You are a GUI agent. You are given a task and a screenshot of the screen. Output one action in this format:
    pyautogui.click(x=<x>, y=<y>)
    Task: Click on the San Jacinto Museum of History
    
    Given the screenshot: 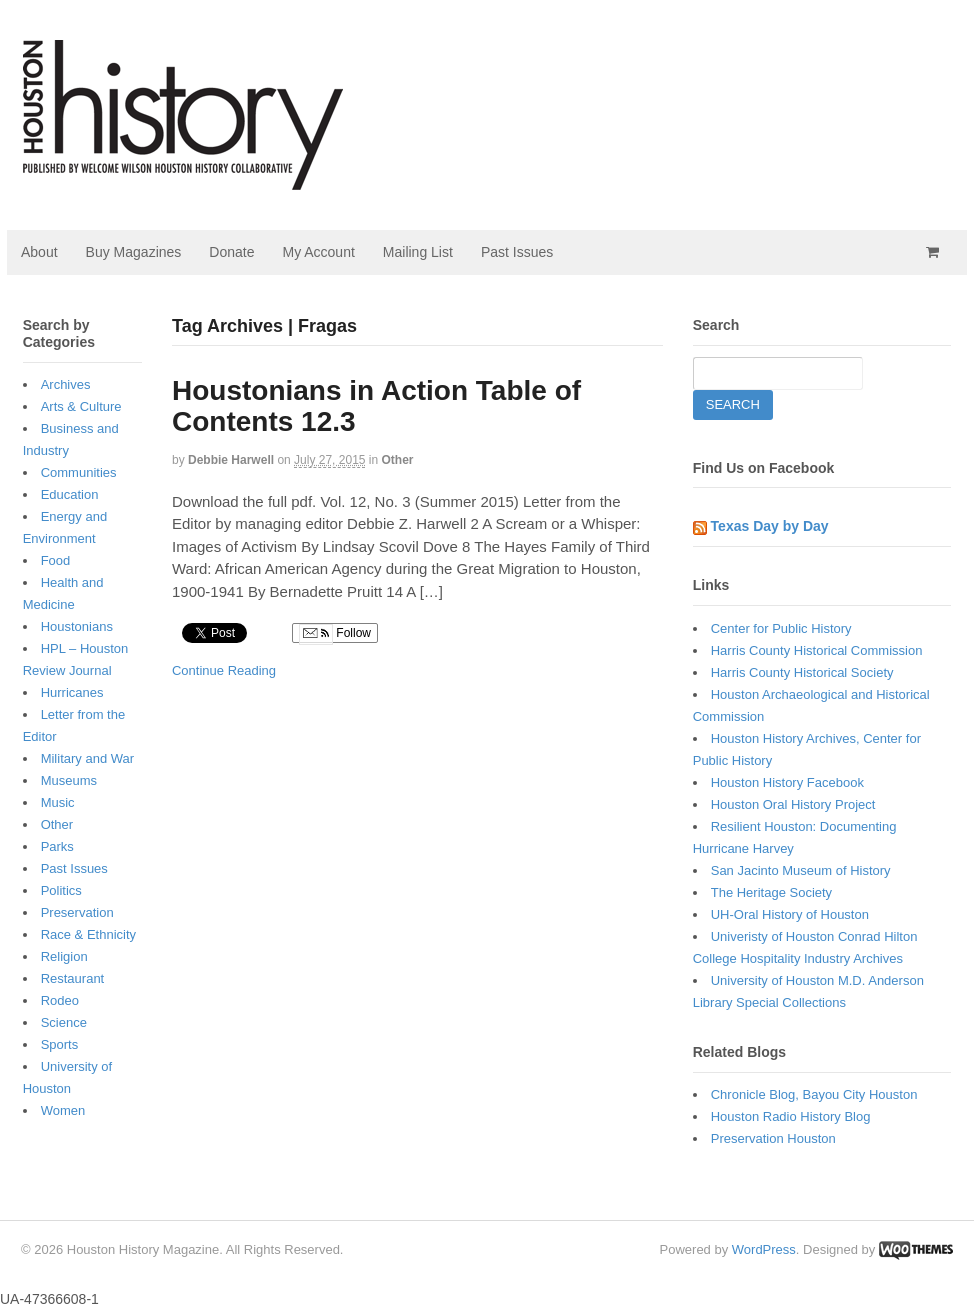 What is the action you would take?
    pyautogui.click(x=801, y=870)
    